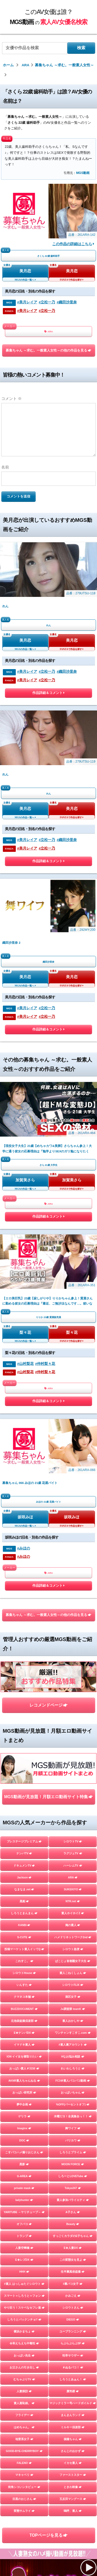 This screenshot has height=2576, width=97. What do you see at coordinates (24, 2040) in the screenshot?
I see `はめちゃん。` at bounding box center [24, 2040].